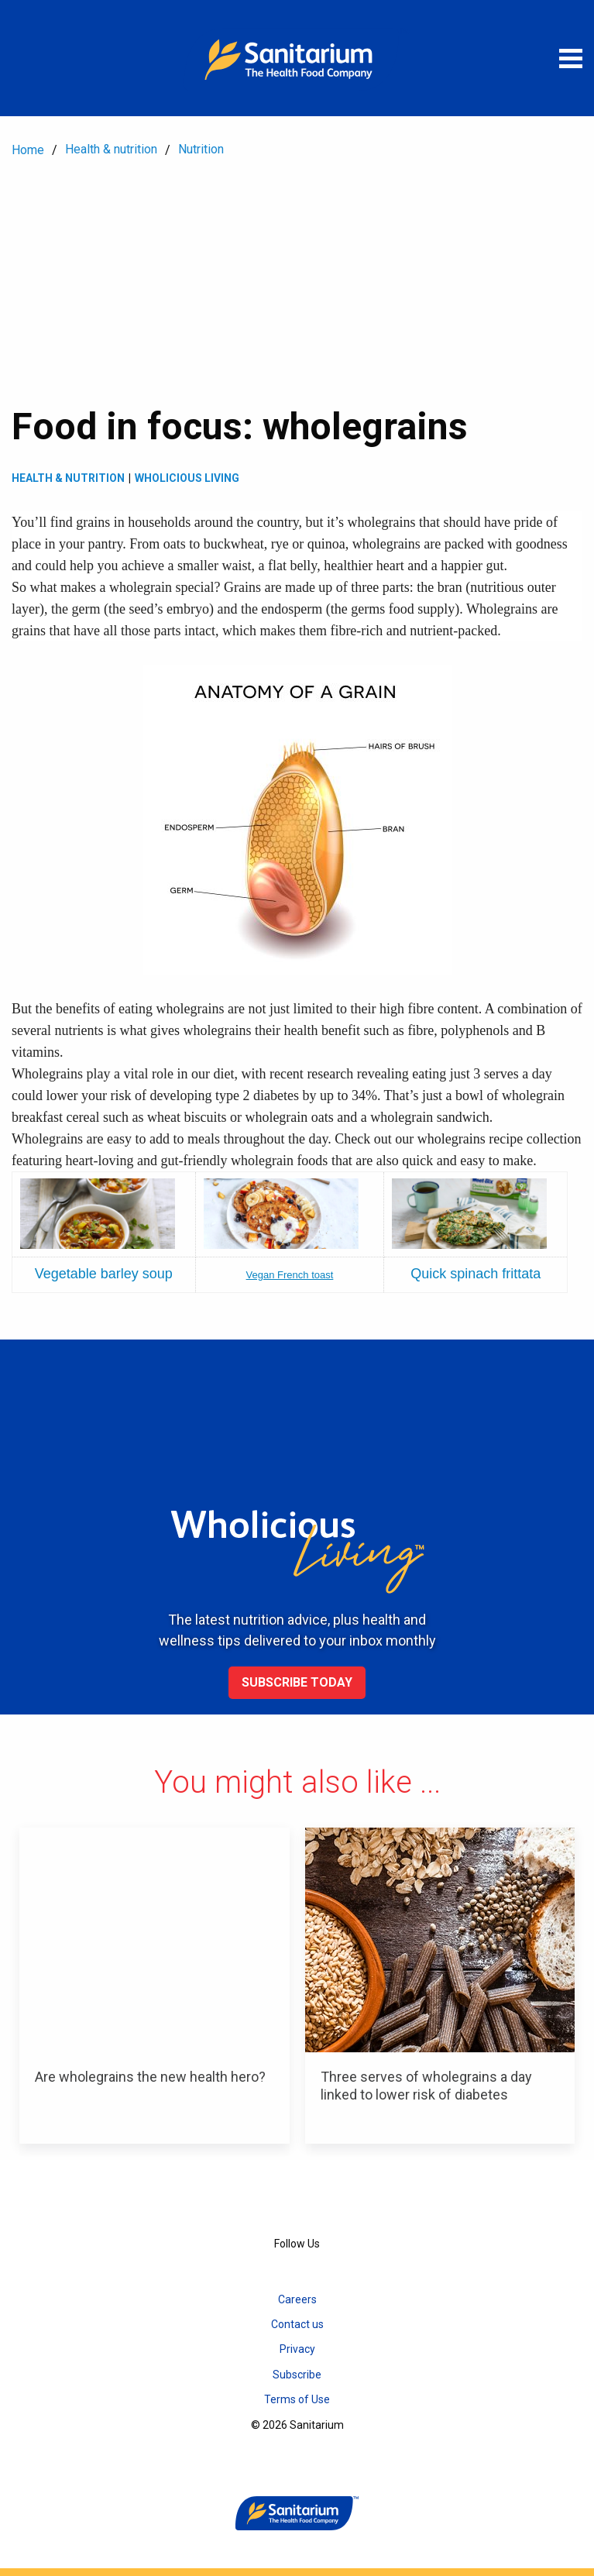  What do you see at coordinates (68, 478) in the screenshot?
I see `Health & Nutrition` at bounding box center [68, 478].